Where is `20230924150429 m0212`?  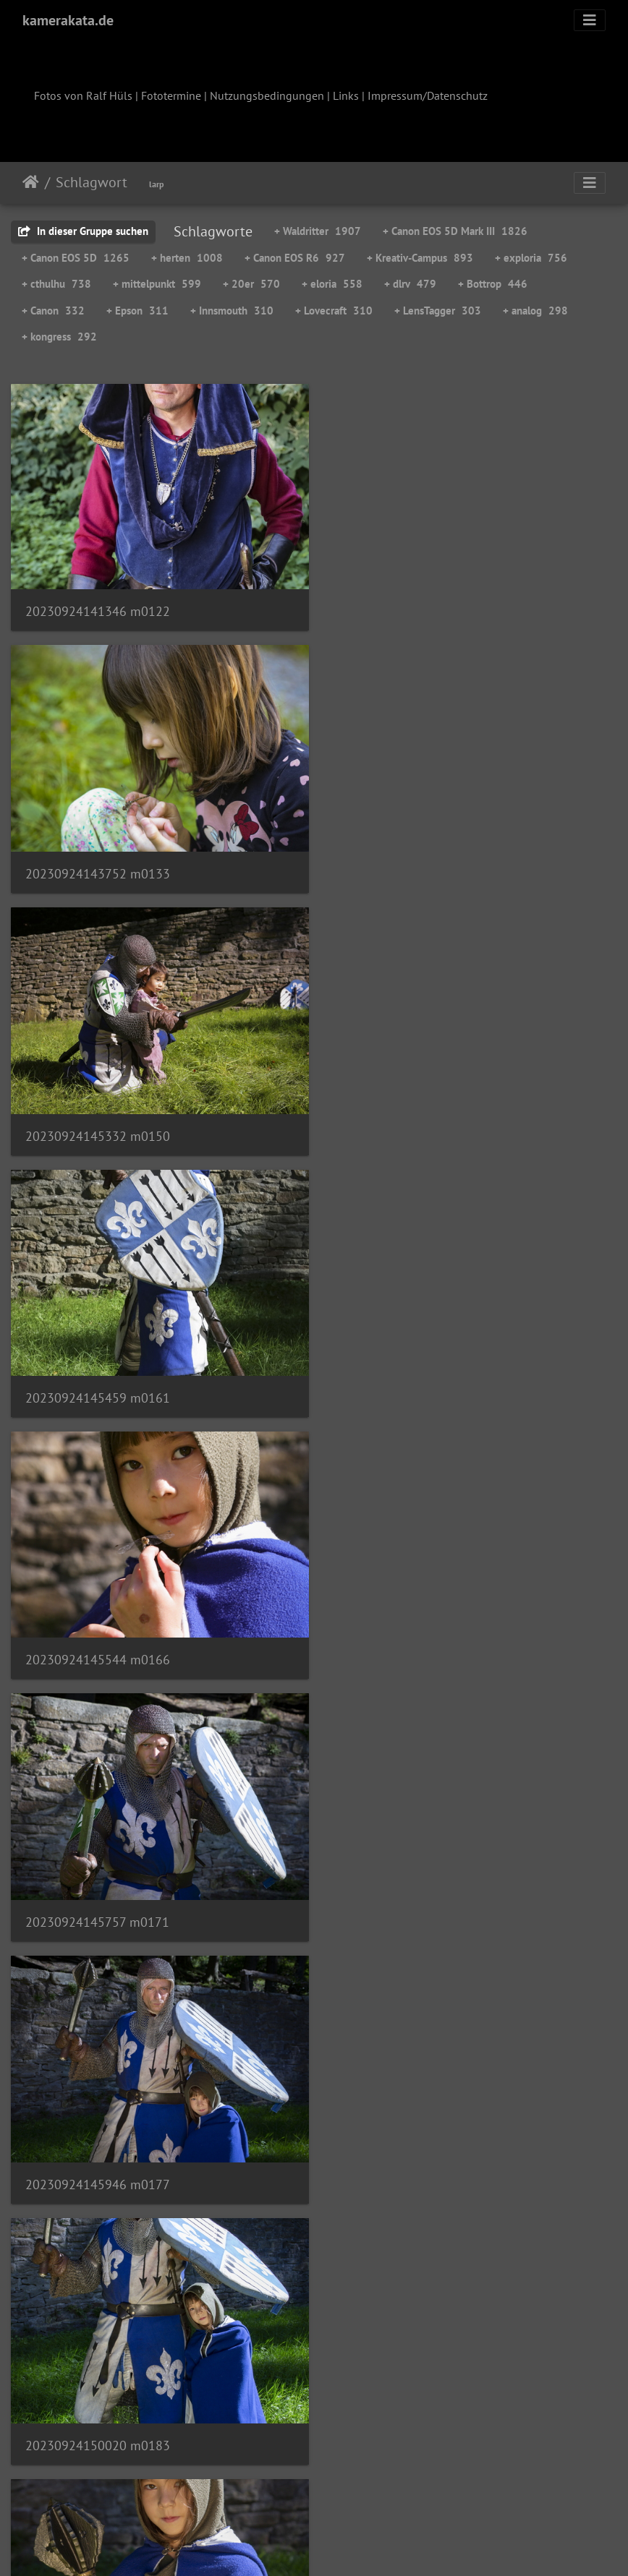
20230924150429 m0212 is located at coordinates (97, 1899).